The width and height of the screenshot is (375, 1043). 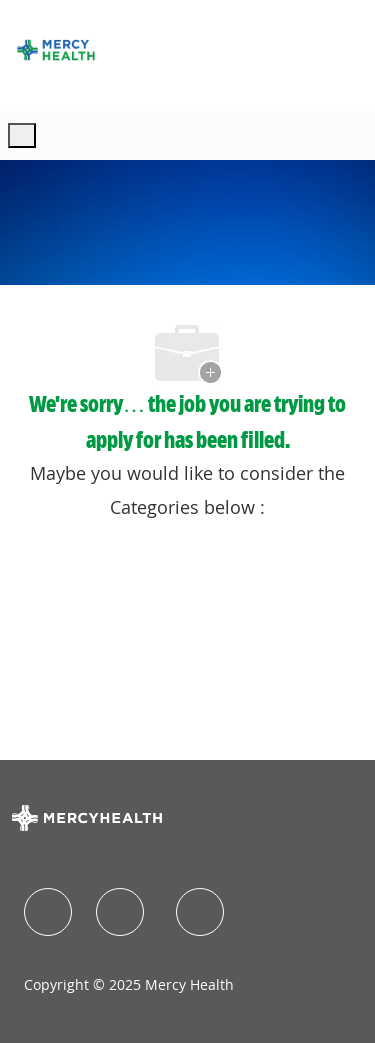 What do you see at coordinates (56, 50) in the screenshot?
I see `[Company Logo]` at bounding box center [56, 50].